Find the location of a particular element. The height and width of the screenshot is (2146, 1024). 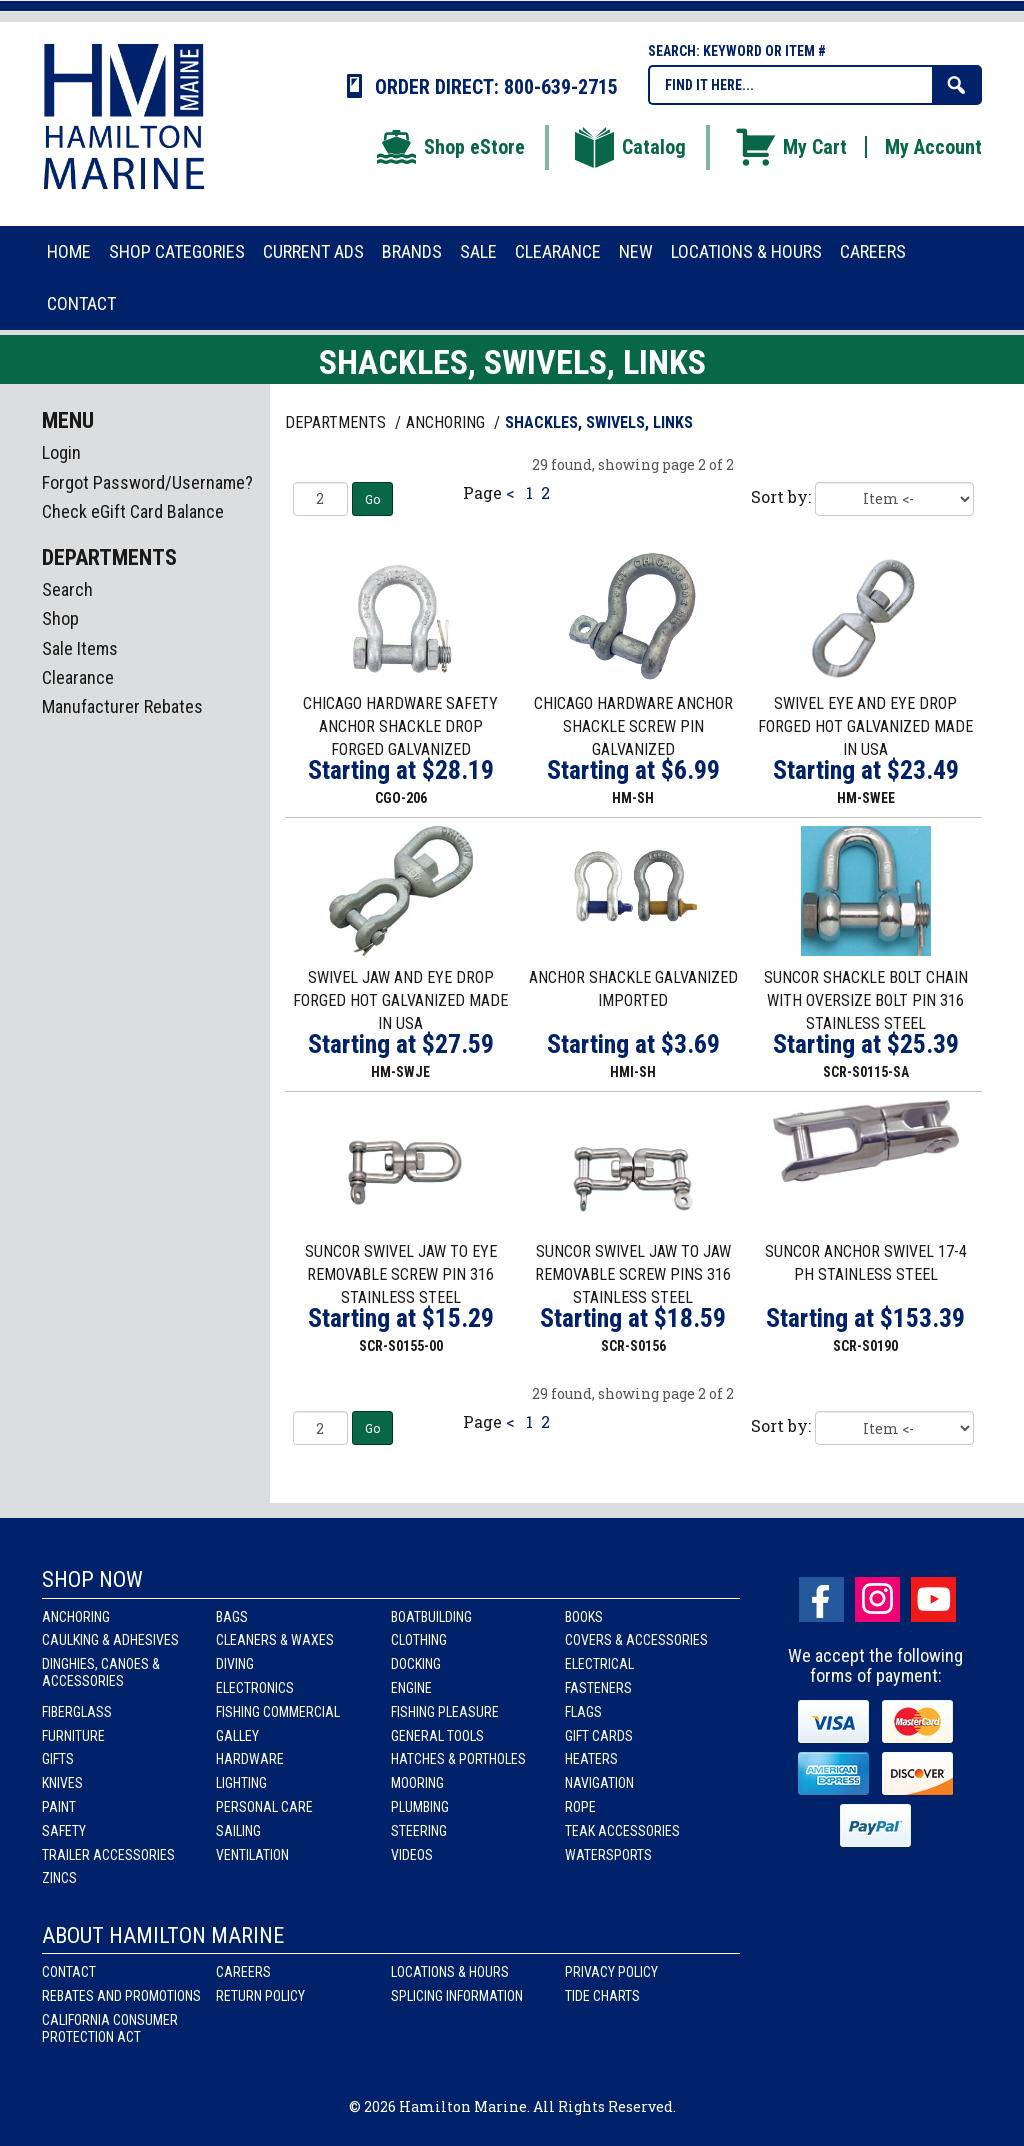

Splicing Information is located at coordinates (457, 1996).